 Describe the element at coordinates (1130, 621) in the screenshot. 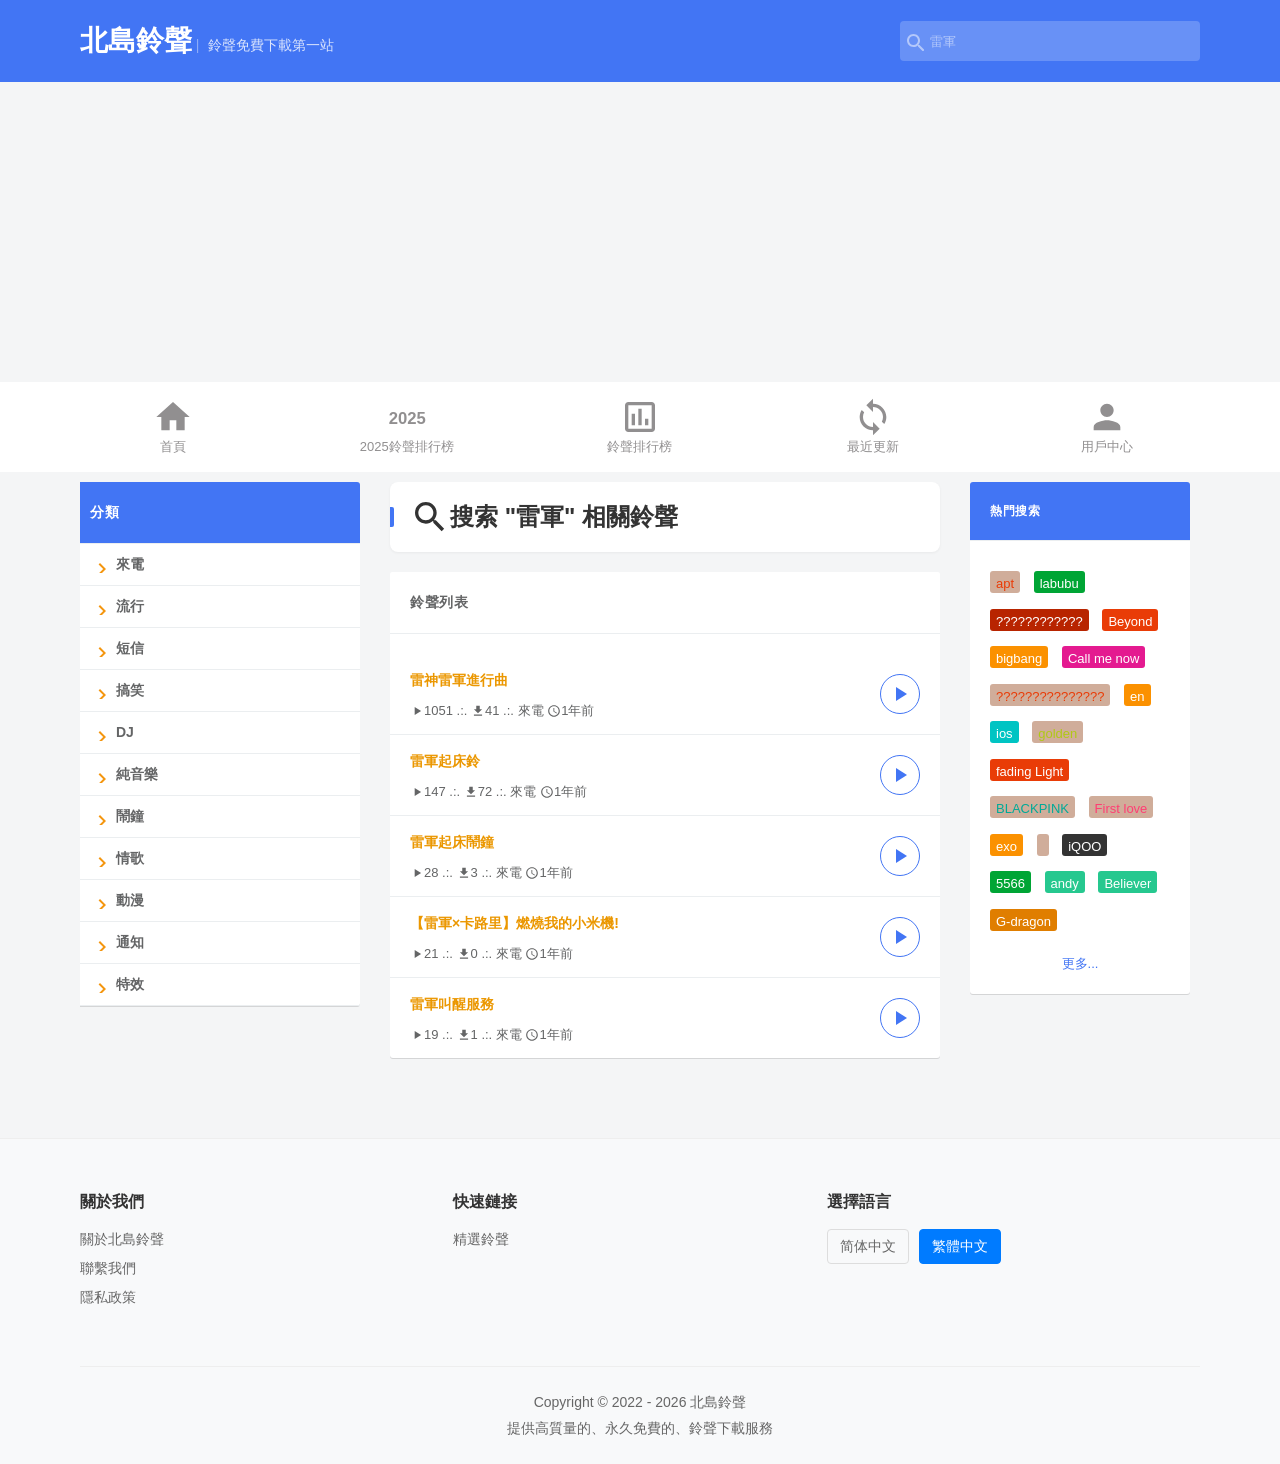

I see `Beyond` at that location.